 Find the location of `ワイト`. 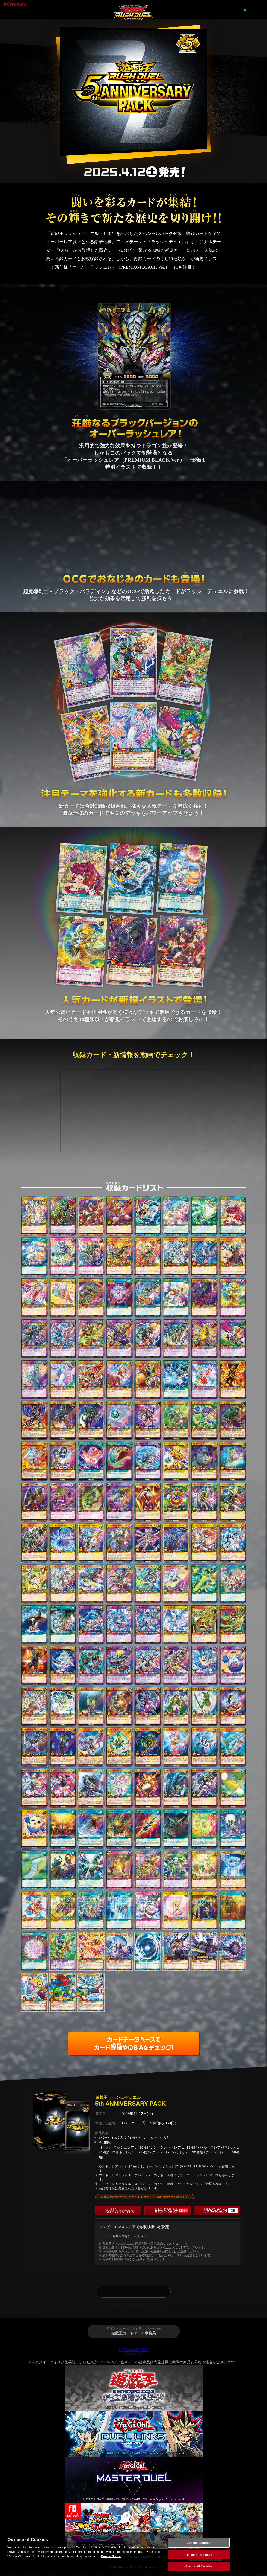

ワイト is located at coordinates (204, 1910).